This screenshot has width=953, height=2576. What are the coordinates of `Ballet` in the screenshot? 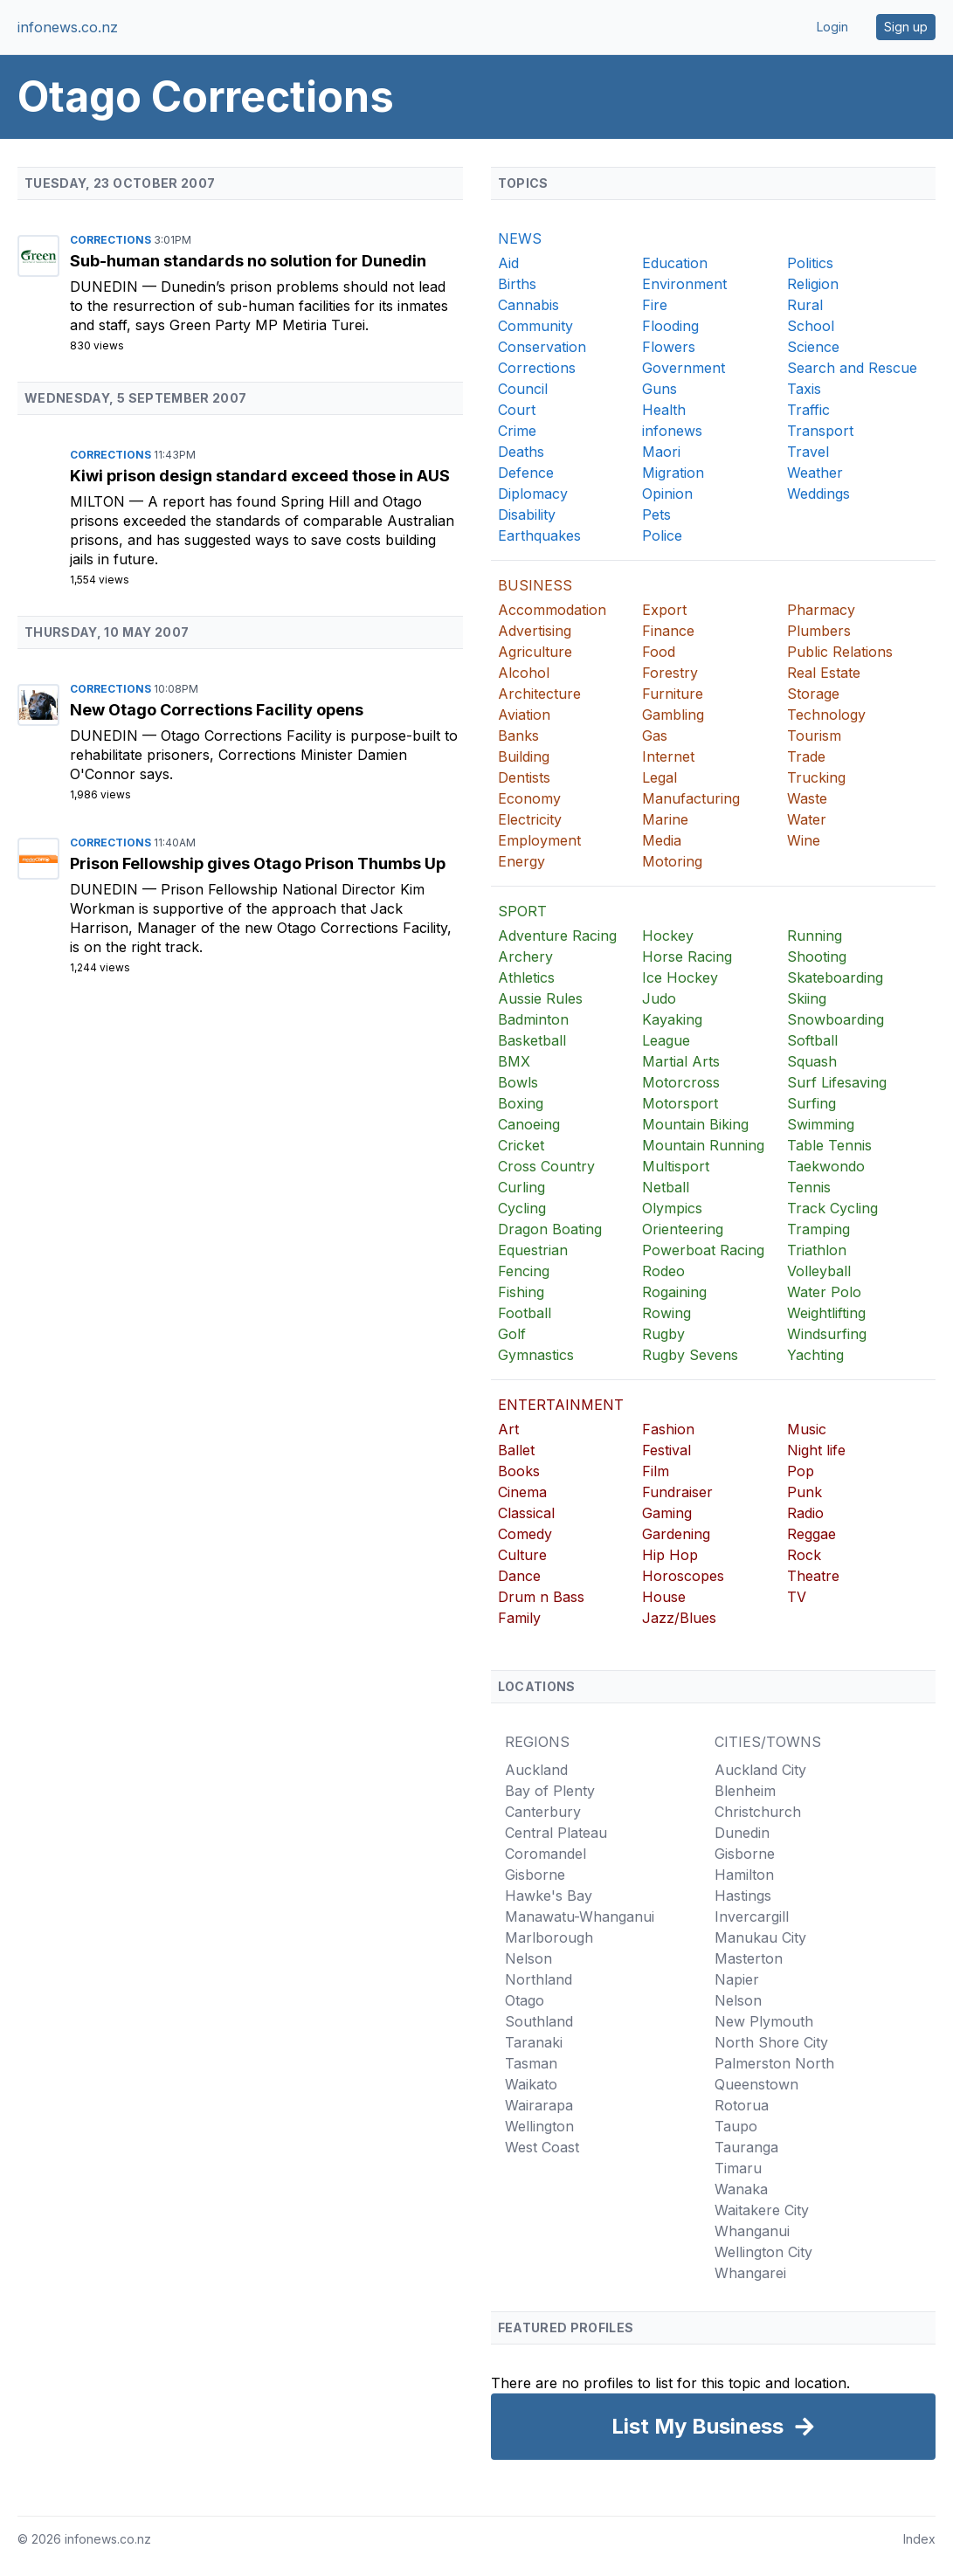 It's located at (516, 1450).